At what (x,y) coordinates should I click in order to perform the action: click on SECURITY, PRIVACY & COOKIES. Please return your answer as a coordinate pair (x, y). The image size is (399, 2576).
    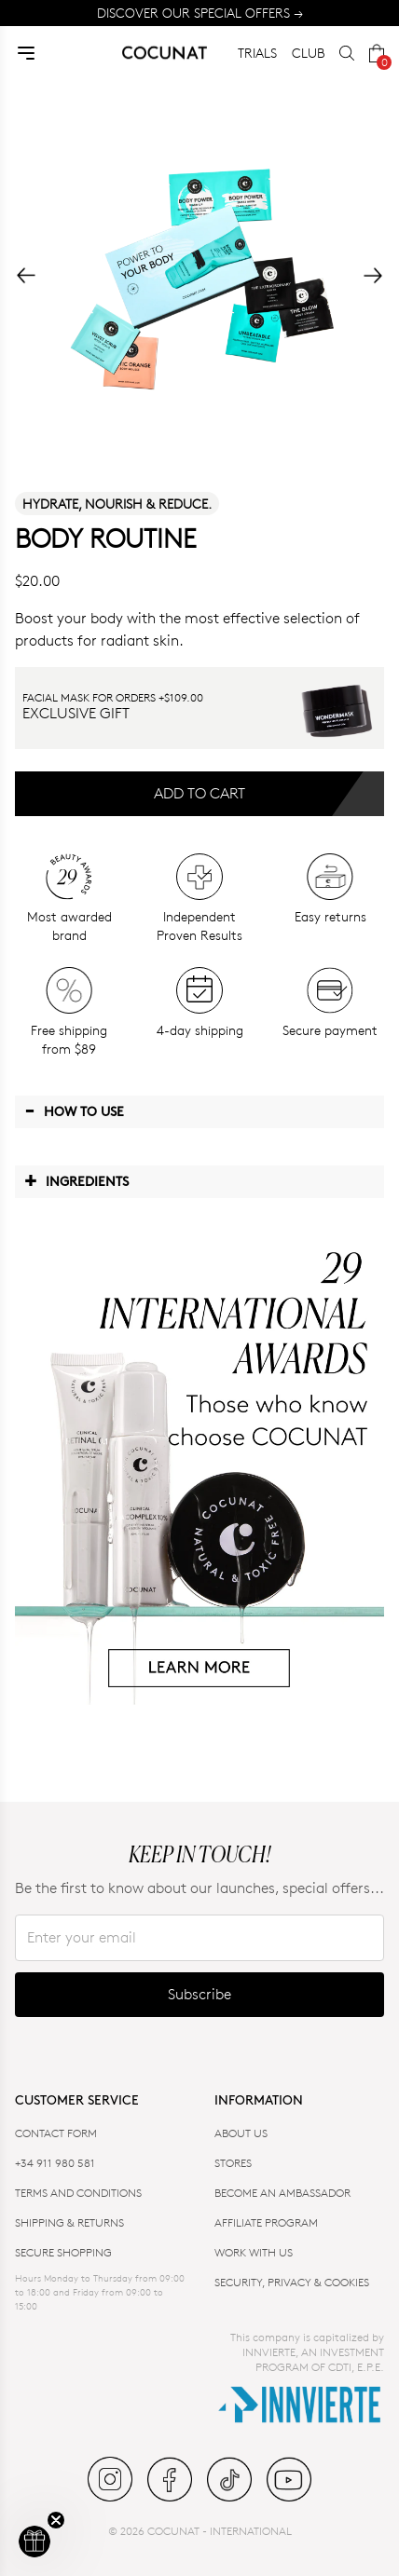
    Looking at the image, I should click on (291, 2282).